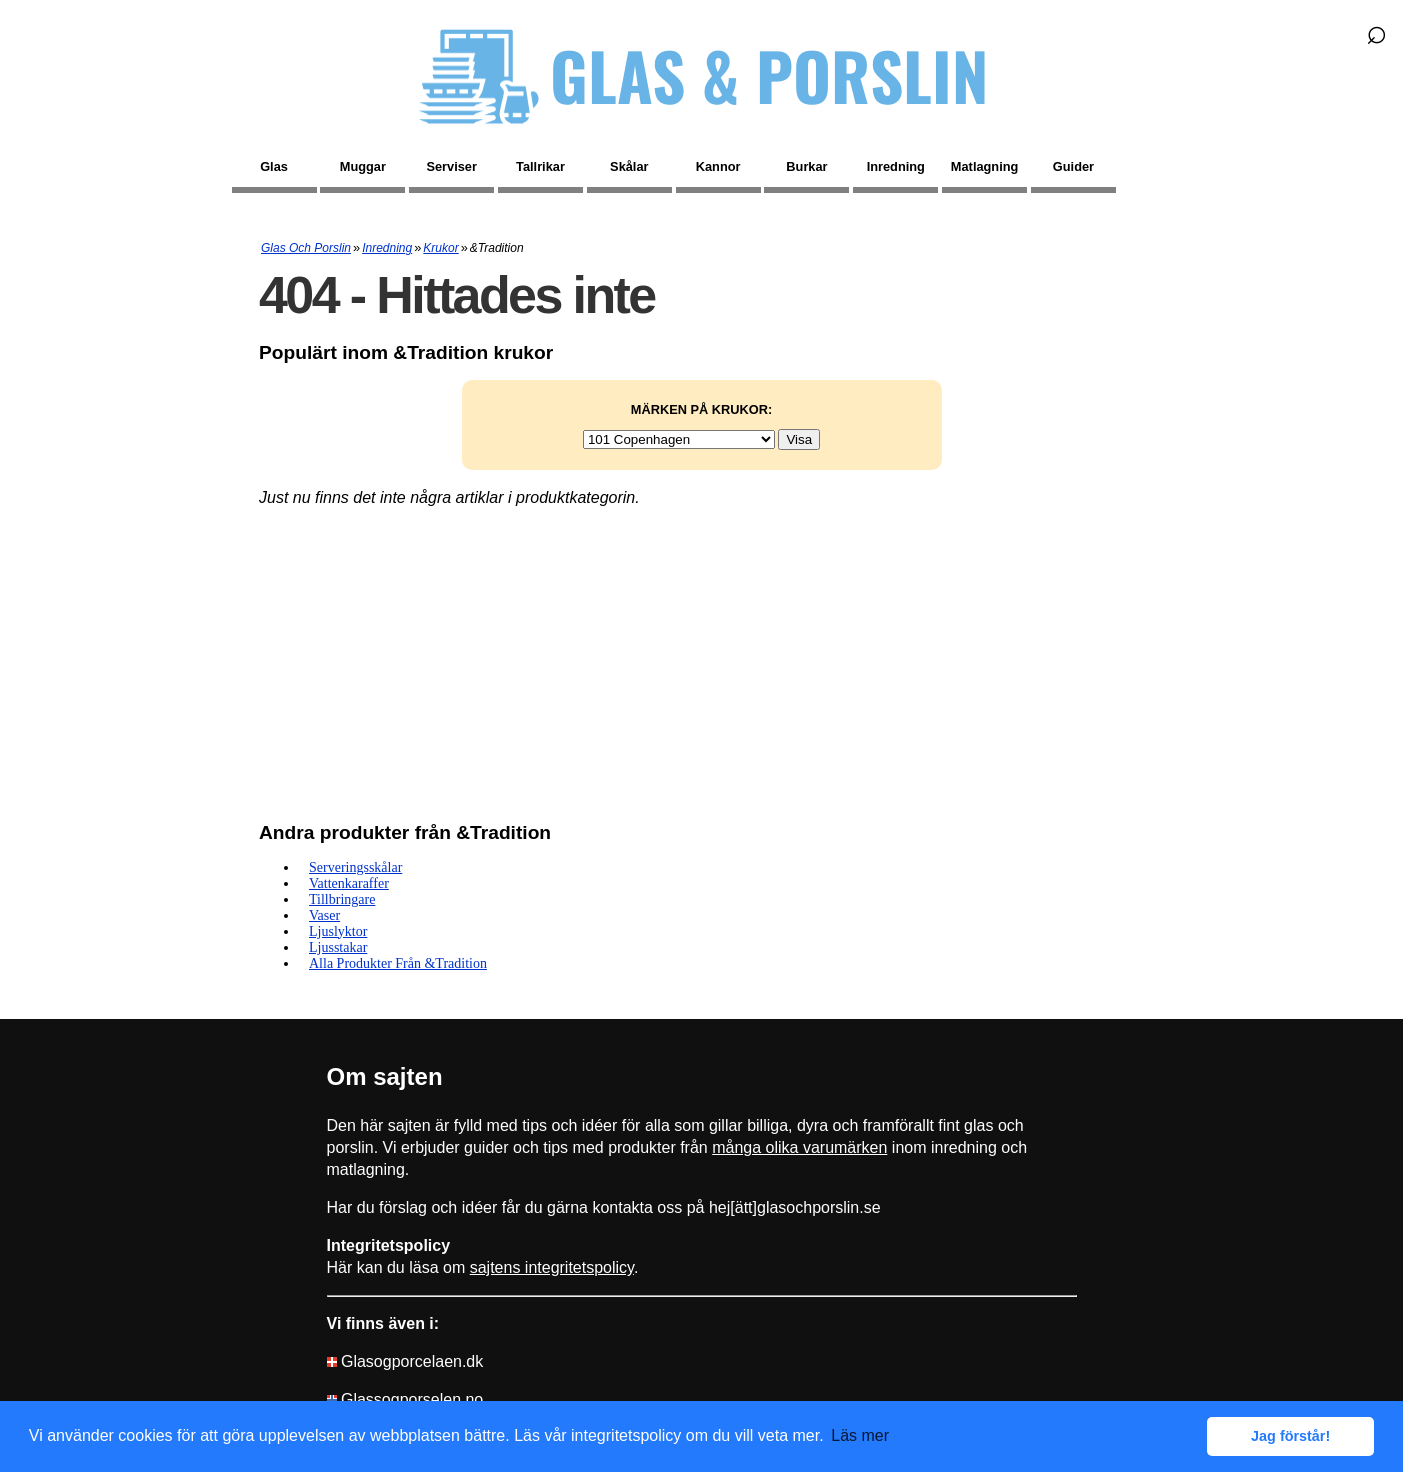 Image resolution: width=1403 pixels, height=1472 pixels. Describe the element at coordinates (363, 166) in the screenshot. I see `Muggar` at that location.